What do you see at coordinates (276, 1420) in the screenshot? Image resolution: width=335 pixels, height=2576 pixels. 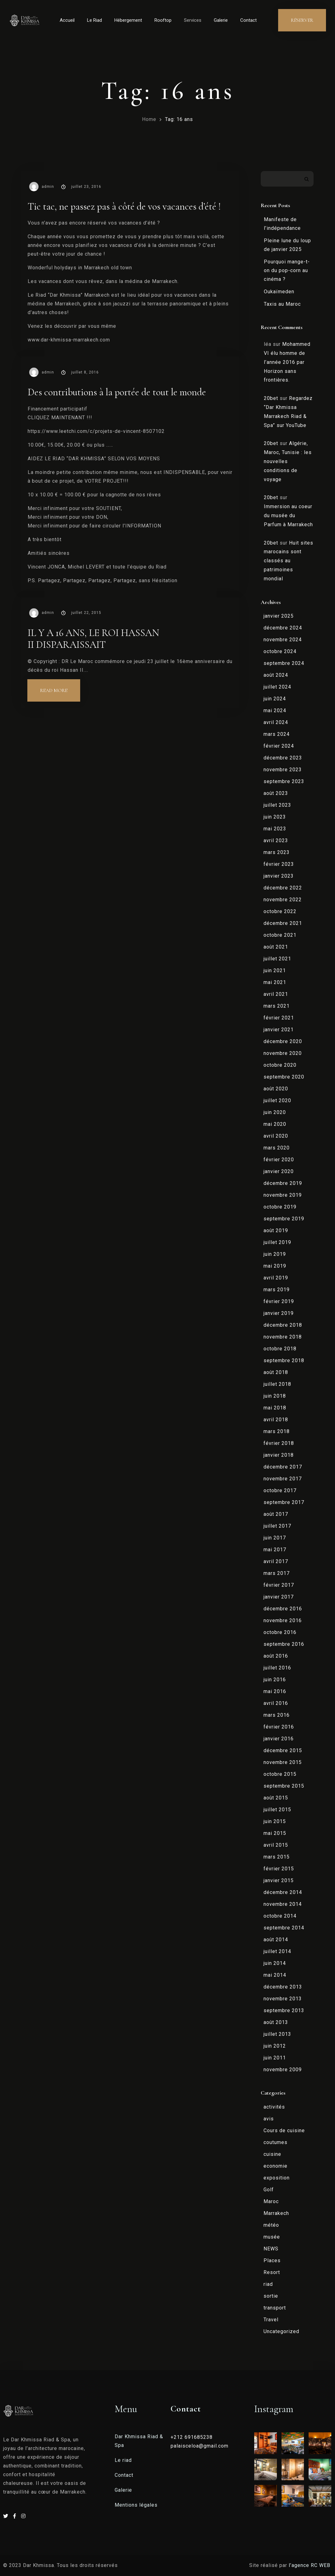 I see `avril 2018` at bounding box center [276, 1420].